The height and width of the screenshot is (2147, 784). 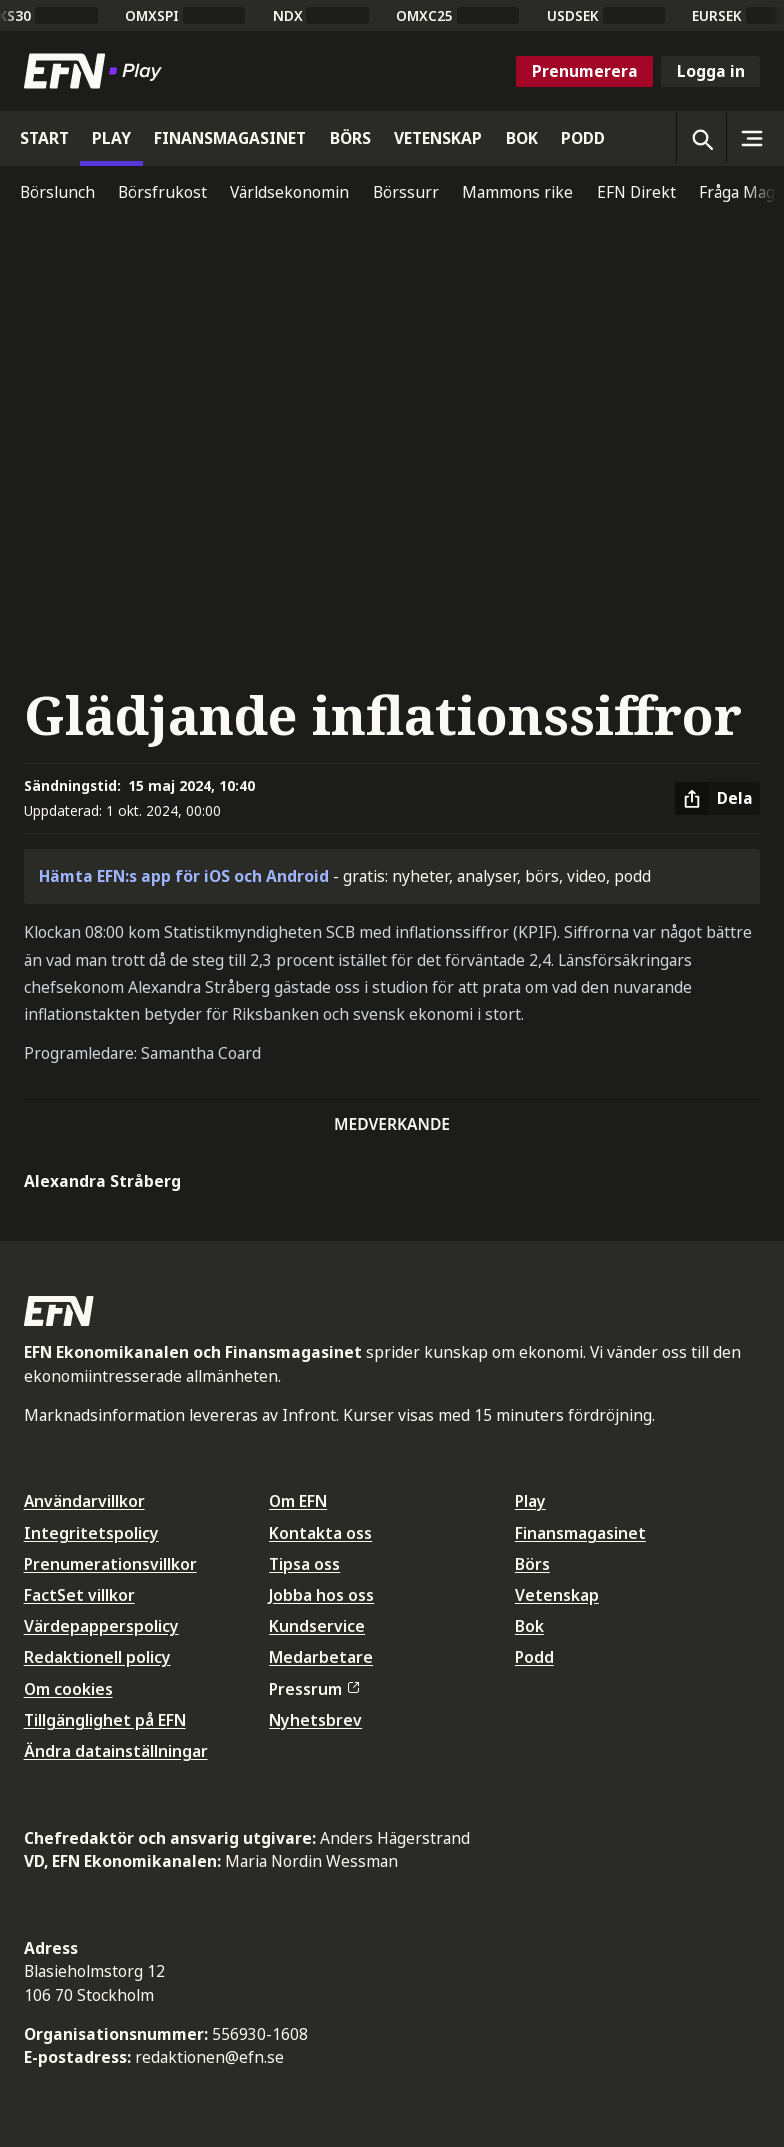 I want to click on redaktionen@efn.se, so click(x=209, y=2057).